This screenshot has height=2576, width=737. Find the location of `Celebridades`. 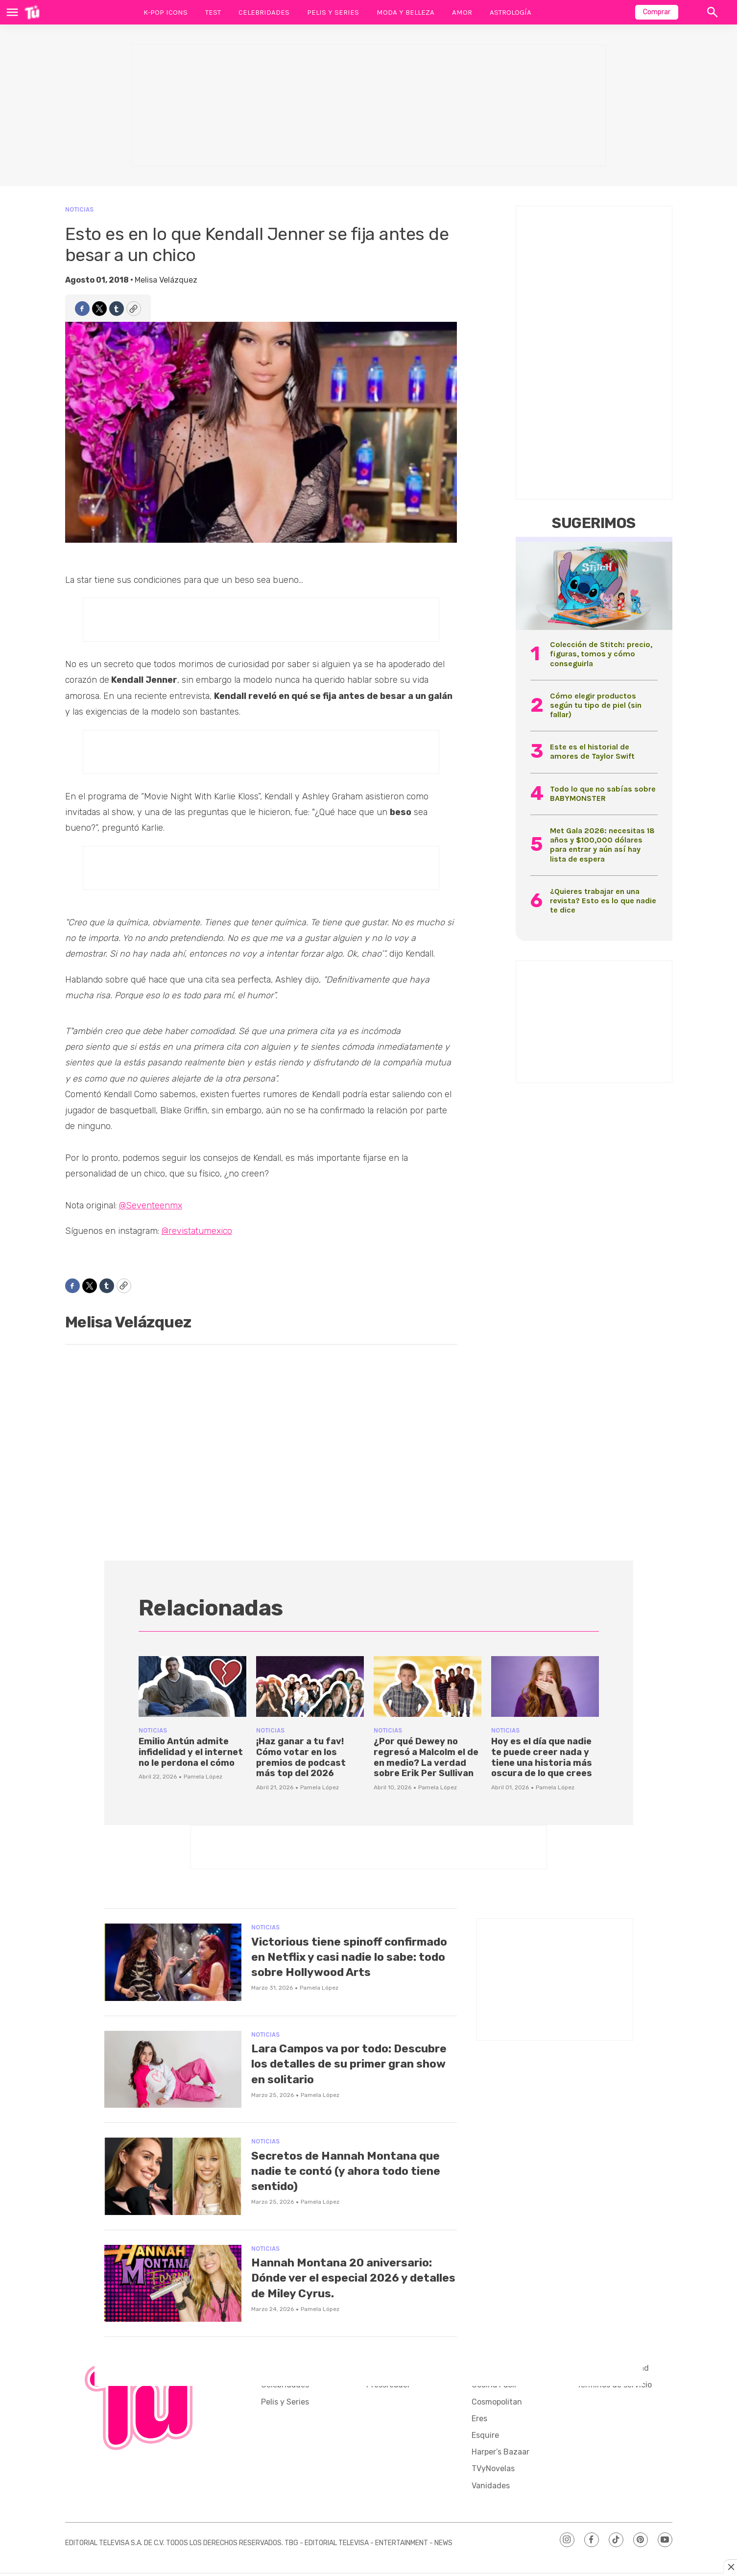

Celebridades is located at coordinates (263, 12).